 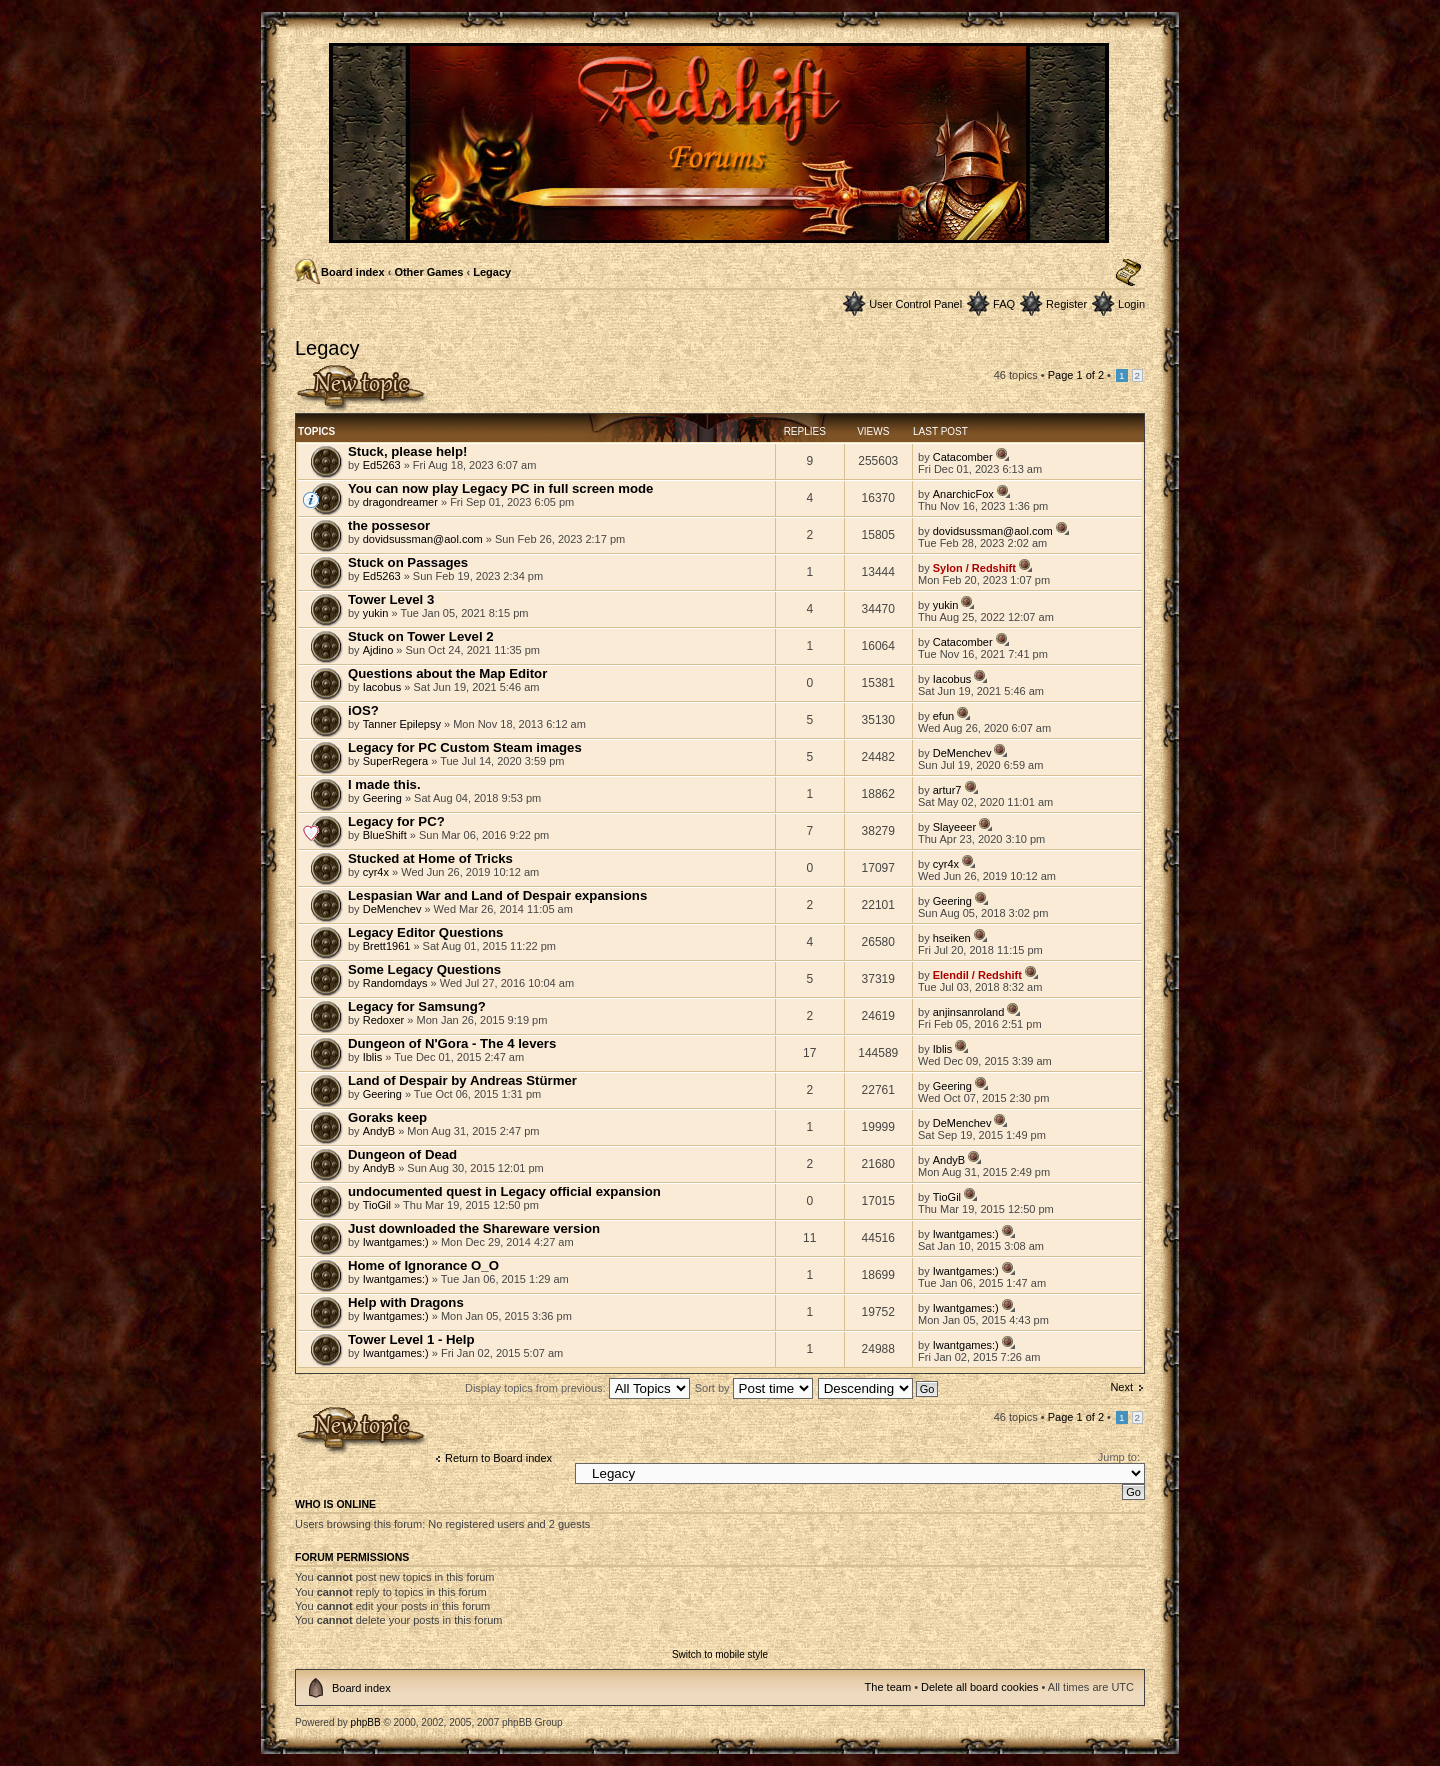 What do you see at coordinates (577, 1388) in the screenshot?
I see `Display topics from previous:` at bounding box center [577, 1388].